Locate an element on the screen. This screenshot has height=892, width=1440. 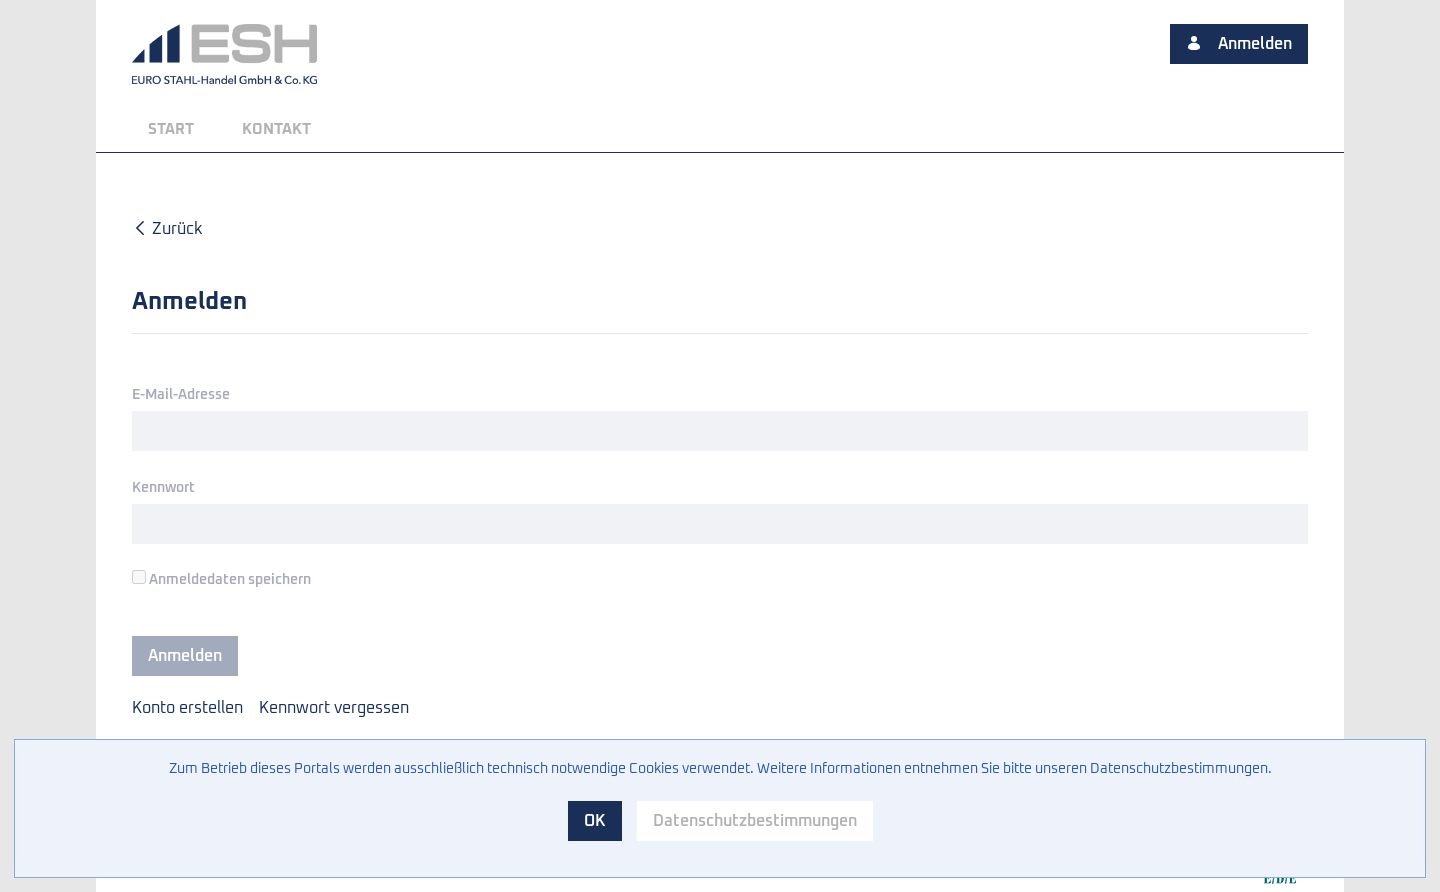
Anmeldedaten speichern is located at coordinates (221, 578).